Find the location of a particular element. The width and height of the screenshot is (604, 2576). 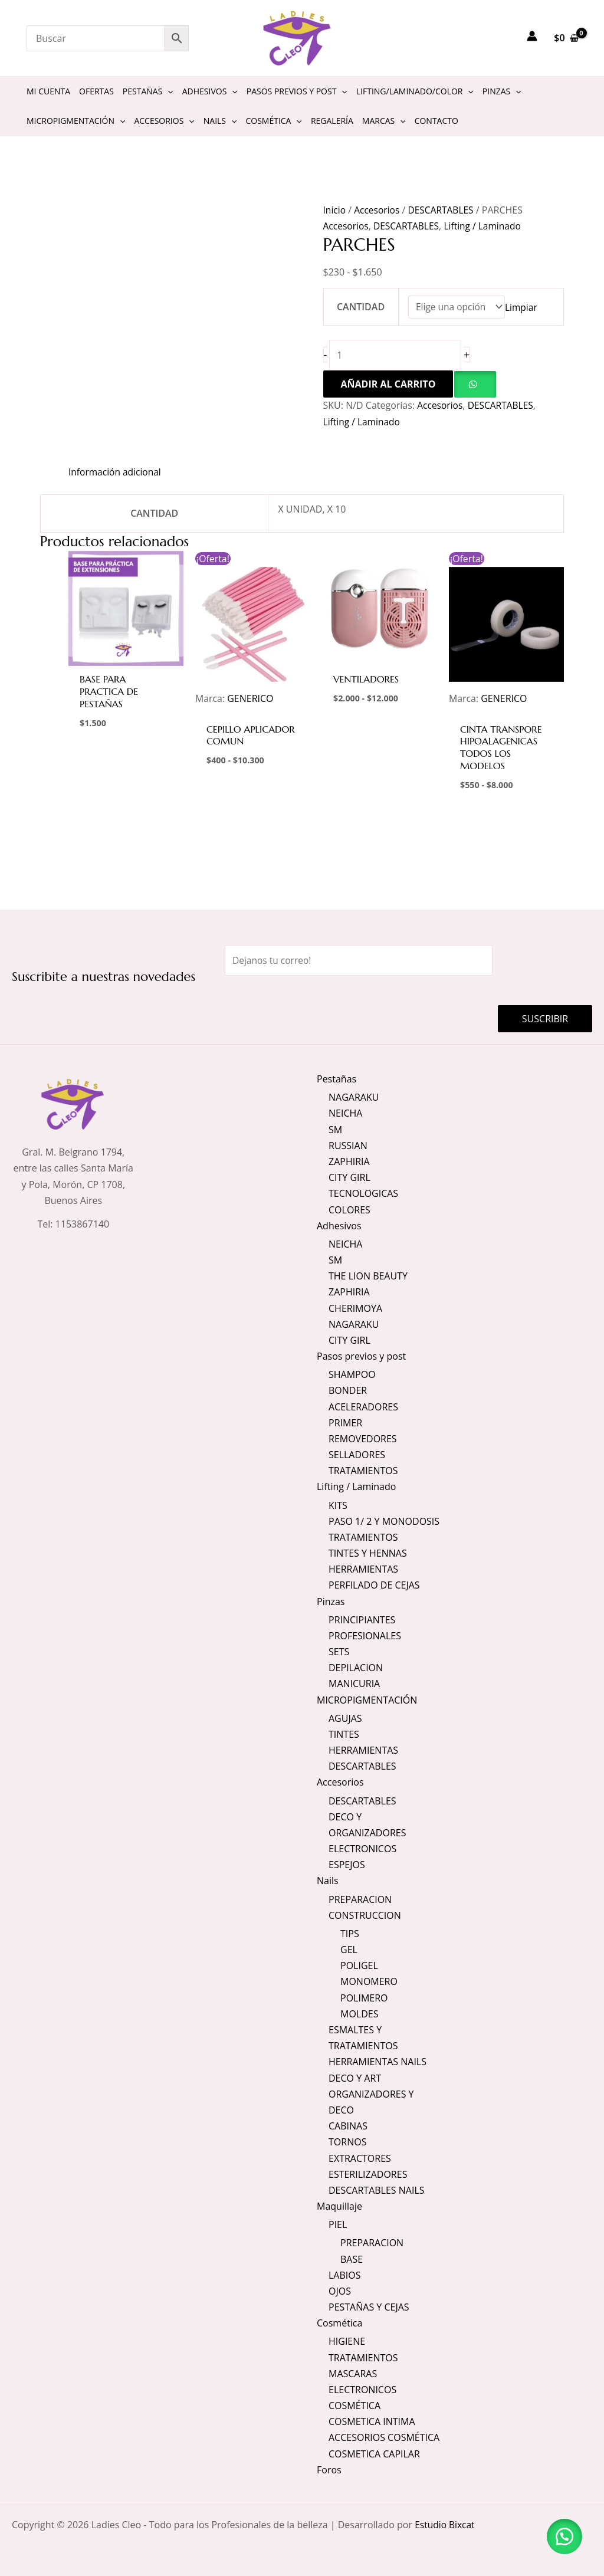

TINTES Y HENNAS is located at coordinates (368, 1552).